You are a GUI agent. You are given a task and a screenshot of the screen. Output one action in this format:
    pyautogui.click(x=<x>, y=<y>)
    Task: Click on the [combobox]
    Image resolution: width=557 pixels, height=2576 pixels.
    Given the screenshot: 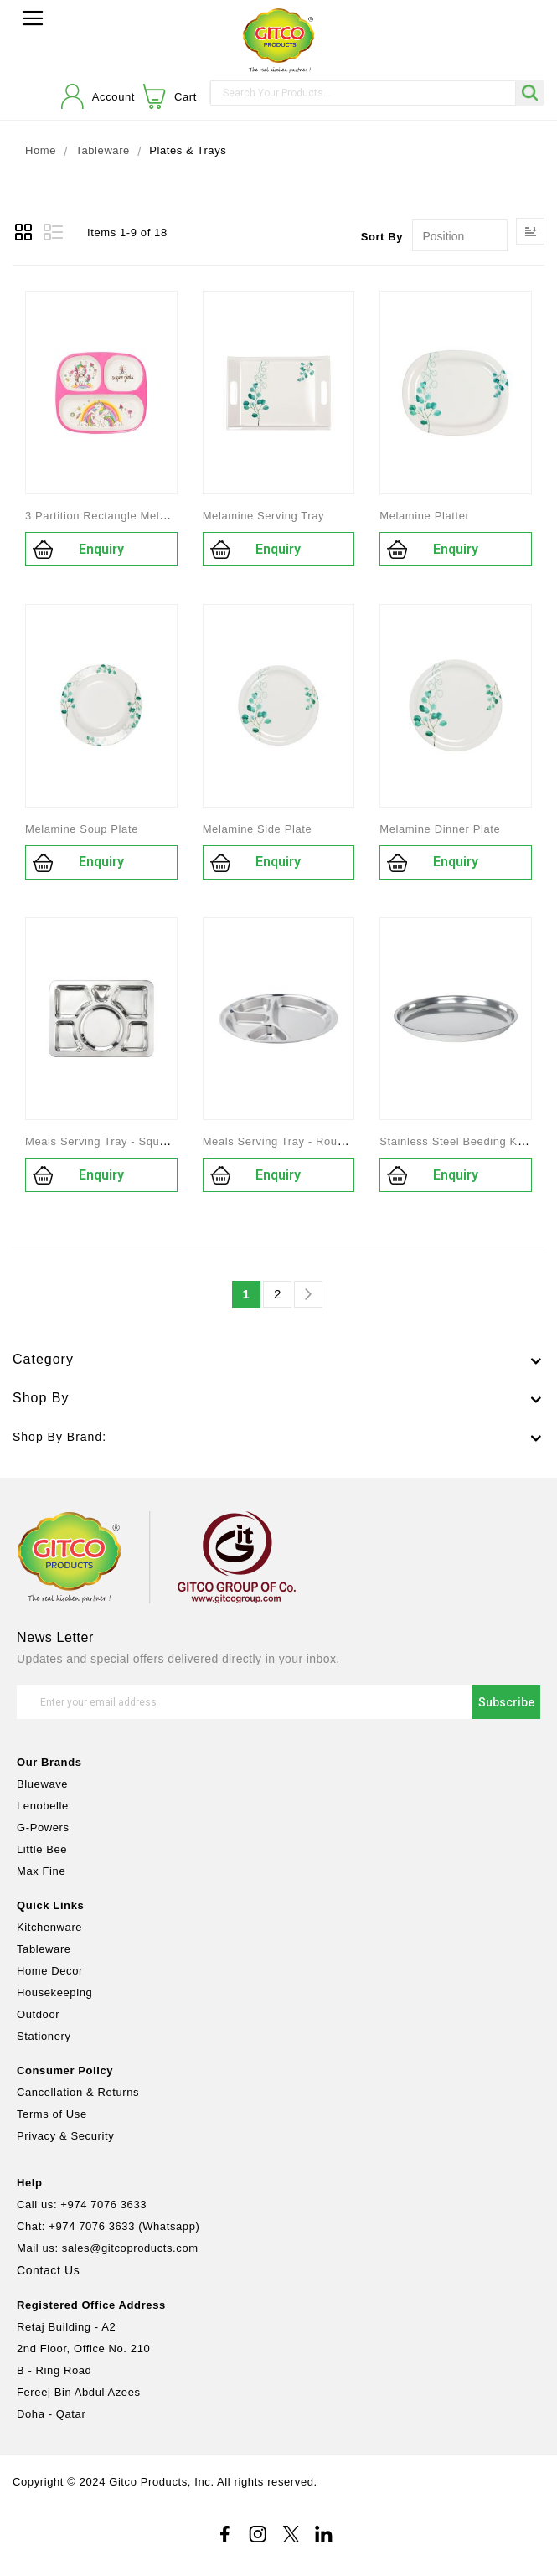 What is the action you would take?
    pyautogui.click(x=363, y=93)
    